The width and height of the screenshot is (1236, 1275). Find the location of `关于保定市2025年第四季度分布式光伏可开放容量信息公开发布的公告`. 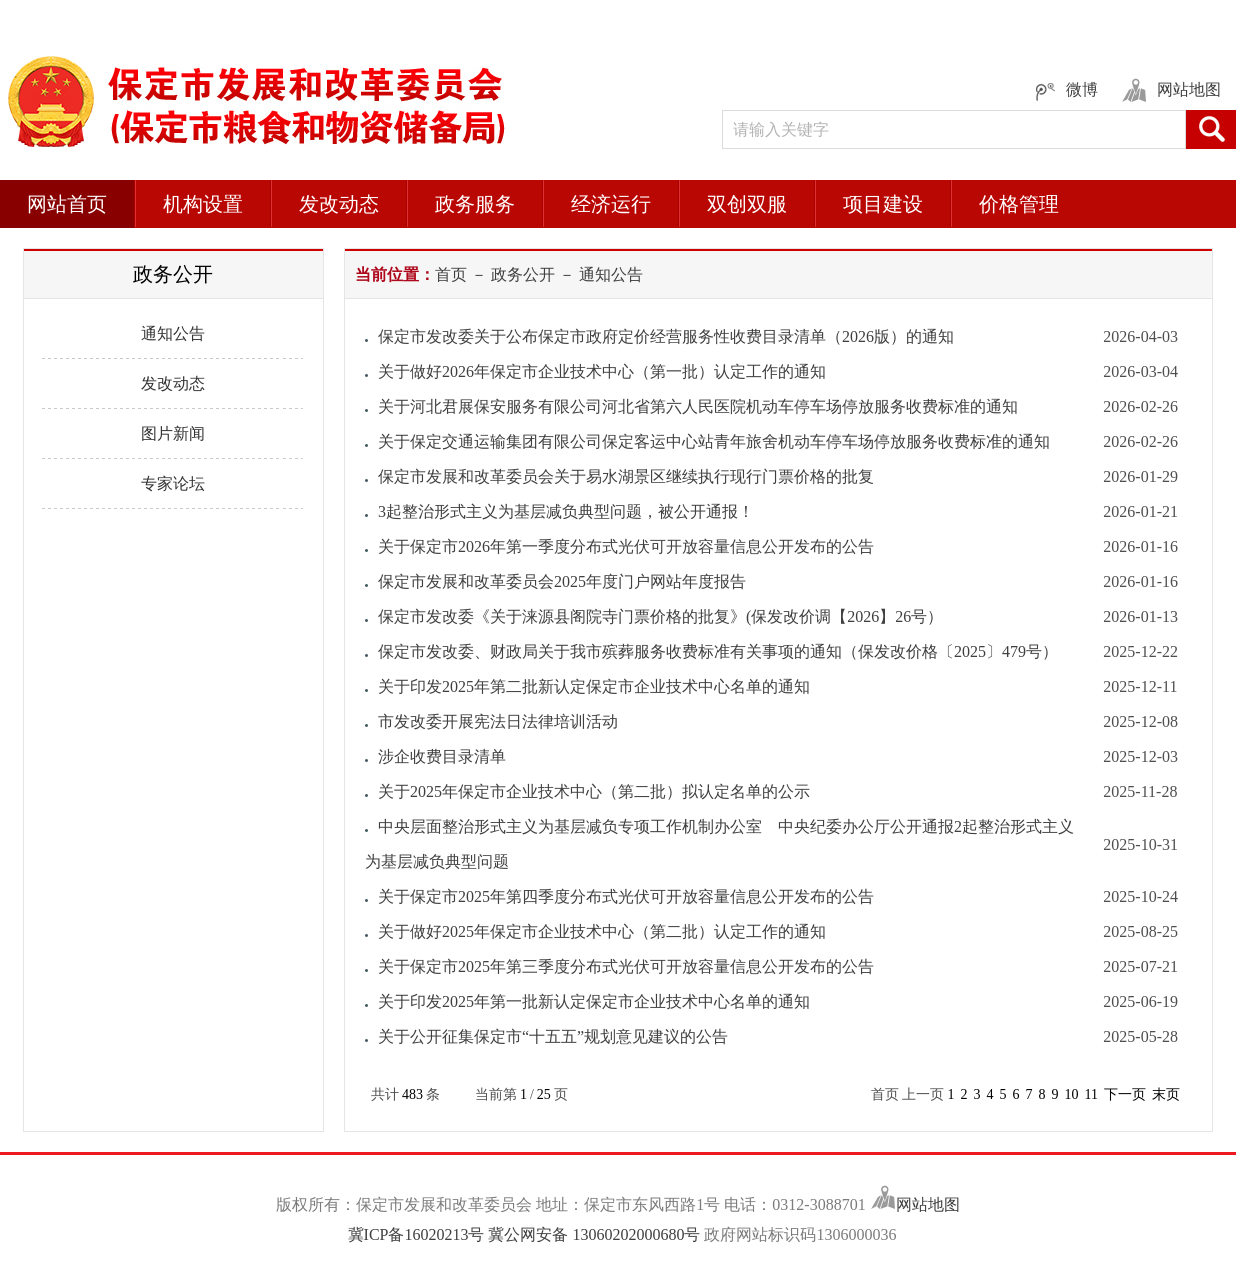

关于保定市2025年第四季度分布式光伏可开放容量信息公开发布的公告 is located at coordinates (626, 896).